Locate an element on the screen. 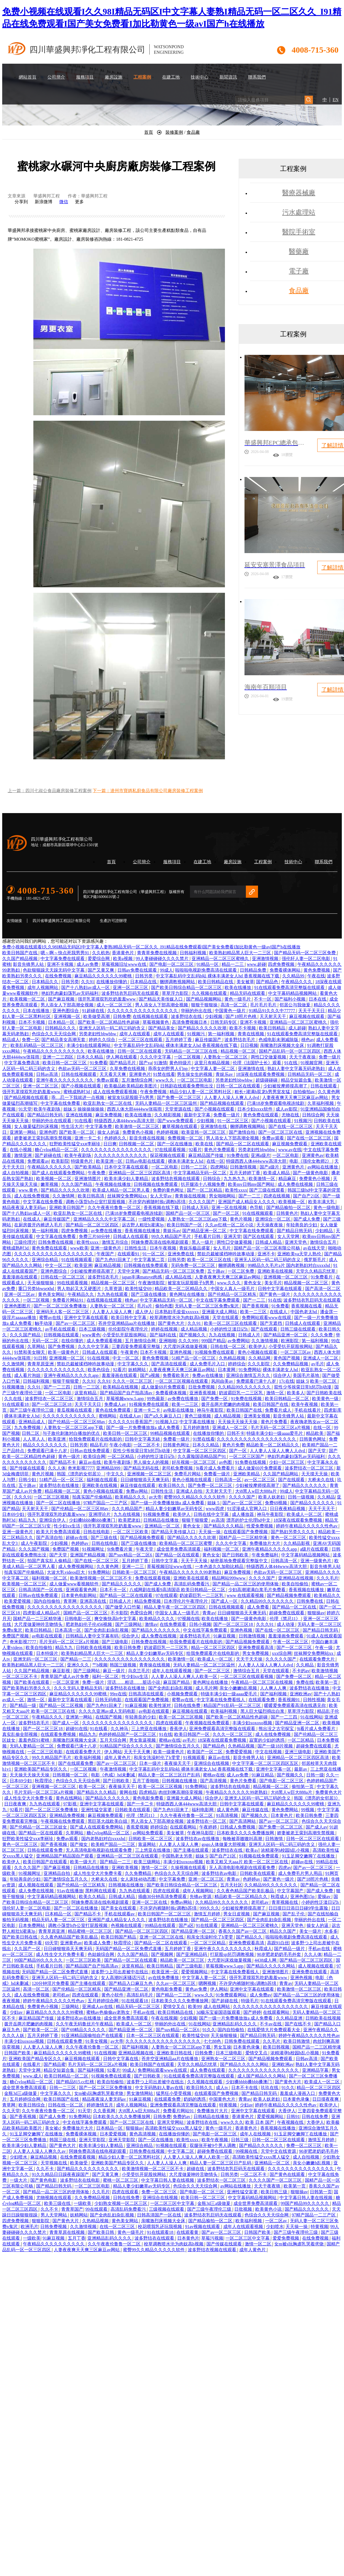  被室友玩屁股眼子h男男 is located at coordinates (131, 1097).